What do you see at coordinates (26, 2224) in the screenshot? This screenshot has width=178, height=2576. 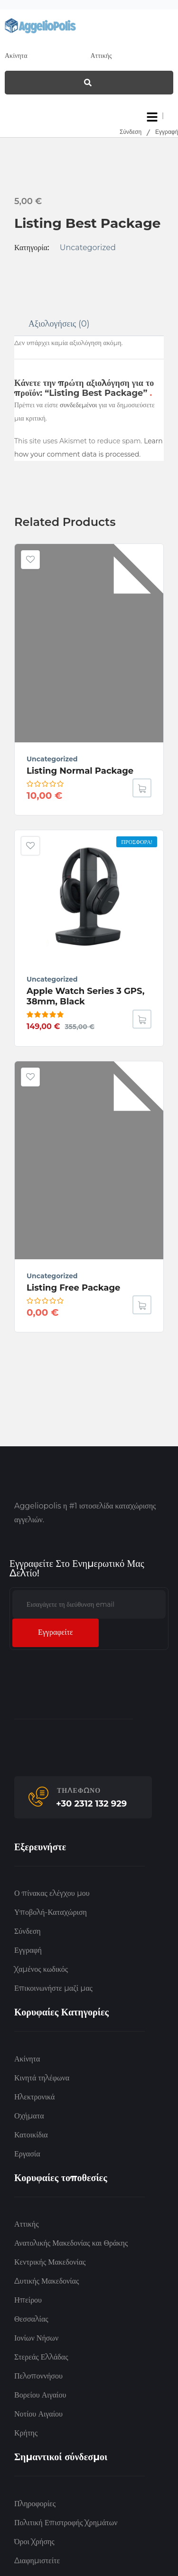 I see `Αττικής` at bounding box center [26, 2224].